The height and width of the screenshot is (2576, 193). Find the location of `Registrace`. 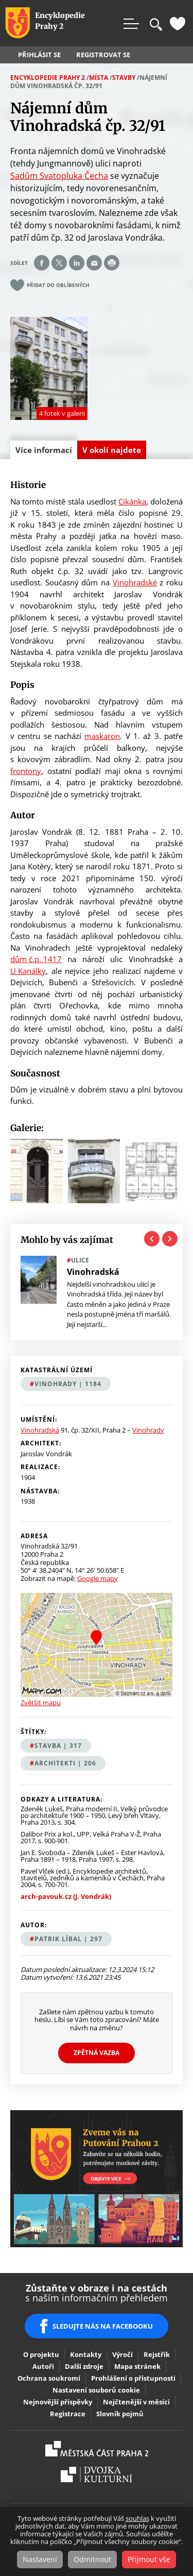

Registrace is located at coordinates (67, 2413).